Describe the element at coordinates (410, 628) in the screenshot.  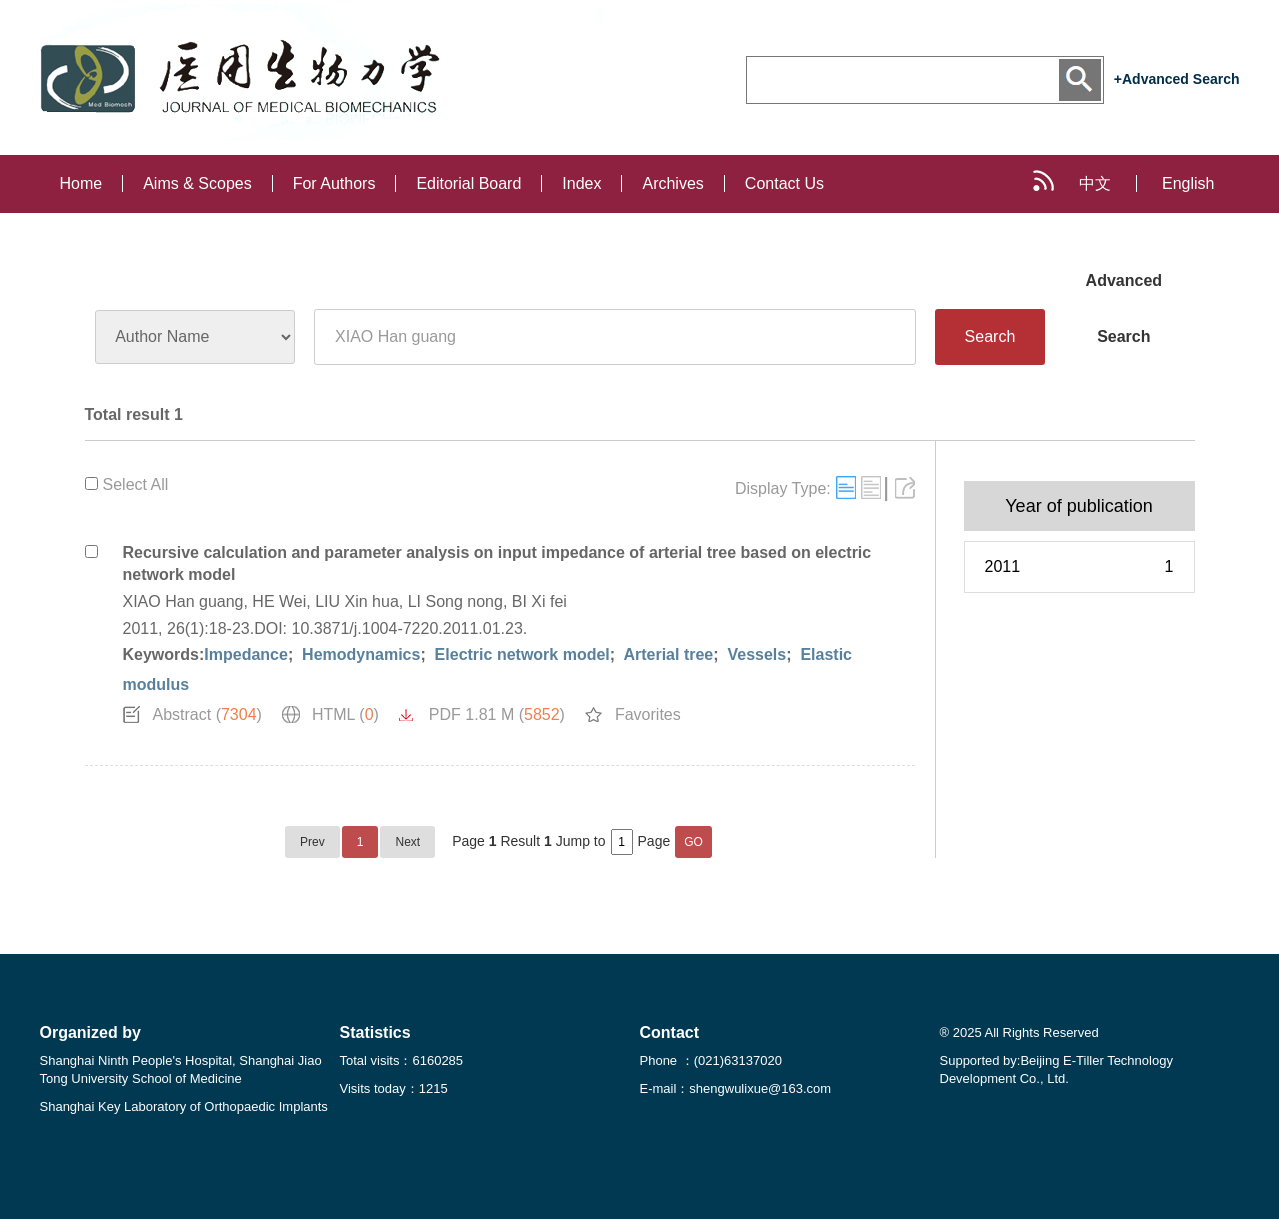
I see `10.3871/j.1004-7220.2011.01.23.` at that location.